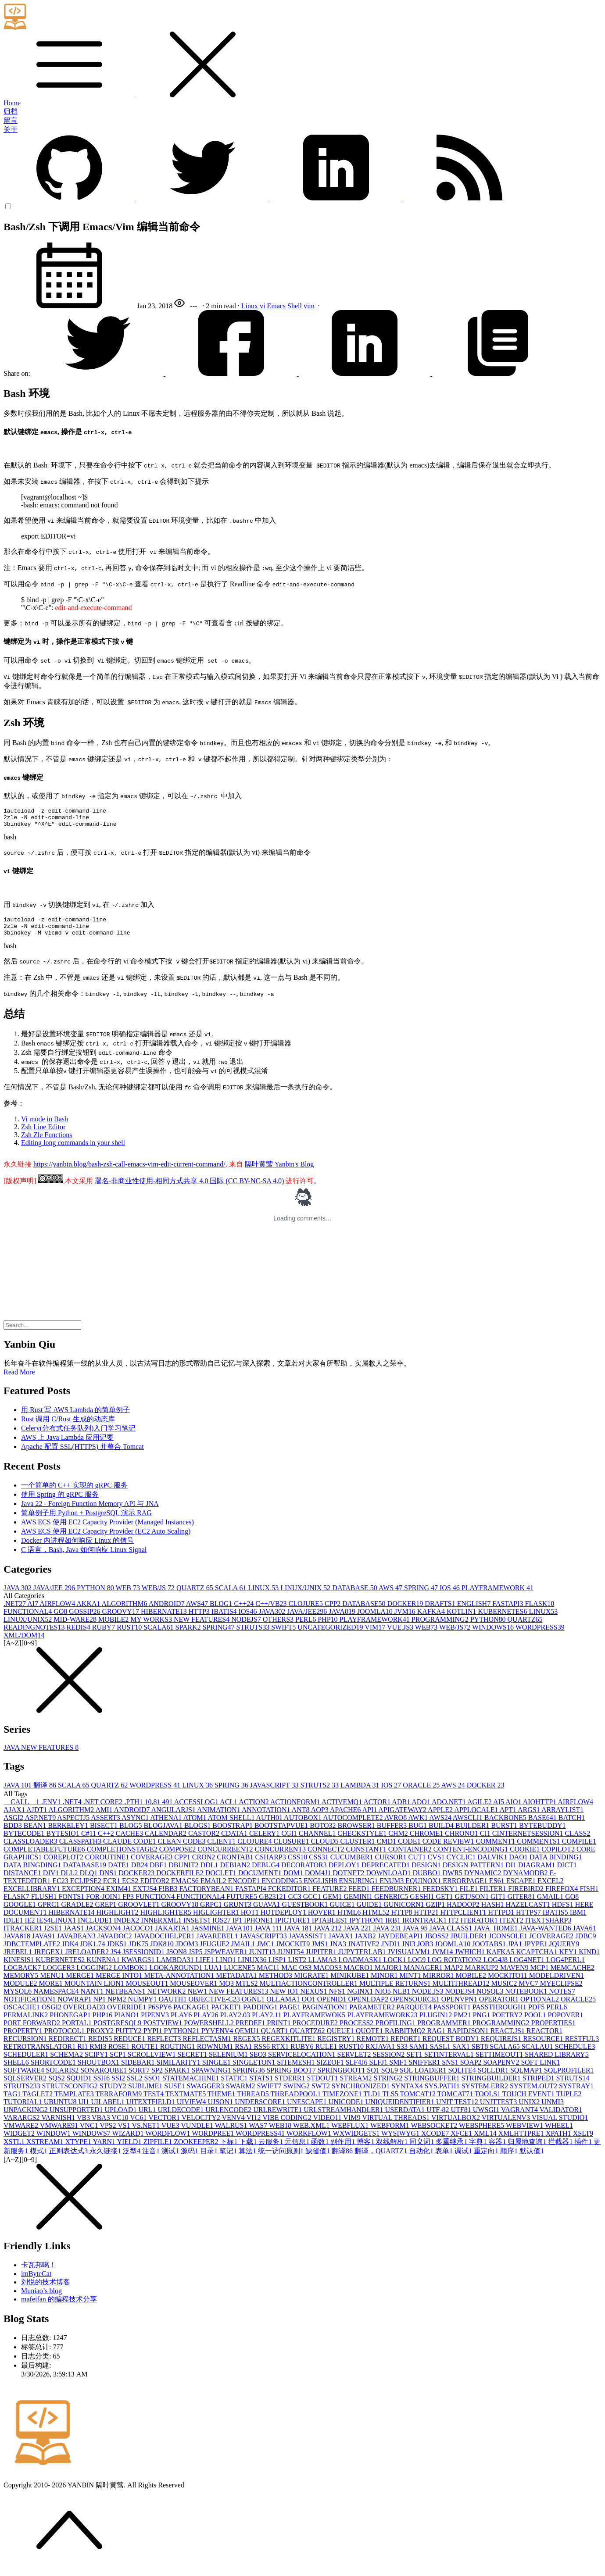  I want to click on QEMU, so click(248, 2038).